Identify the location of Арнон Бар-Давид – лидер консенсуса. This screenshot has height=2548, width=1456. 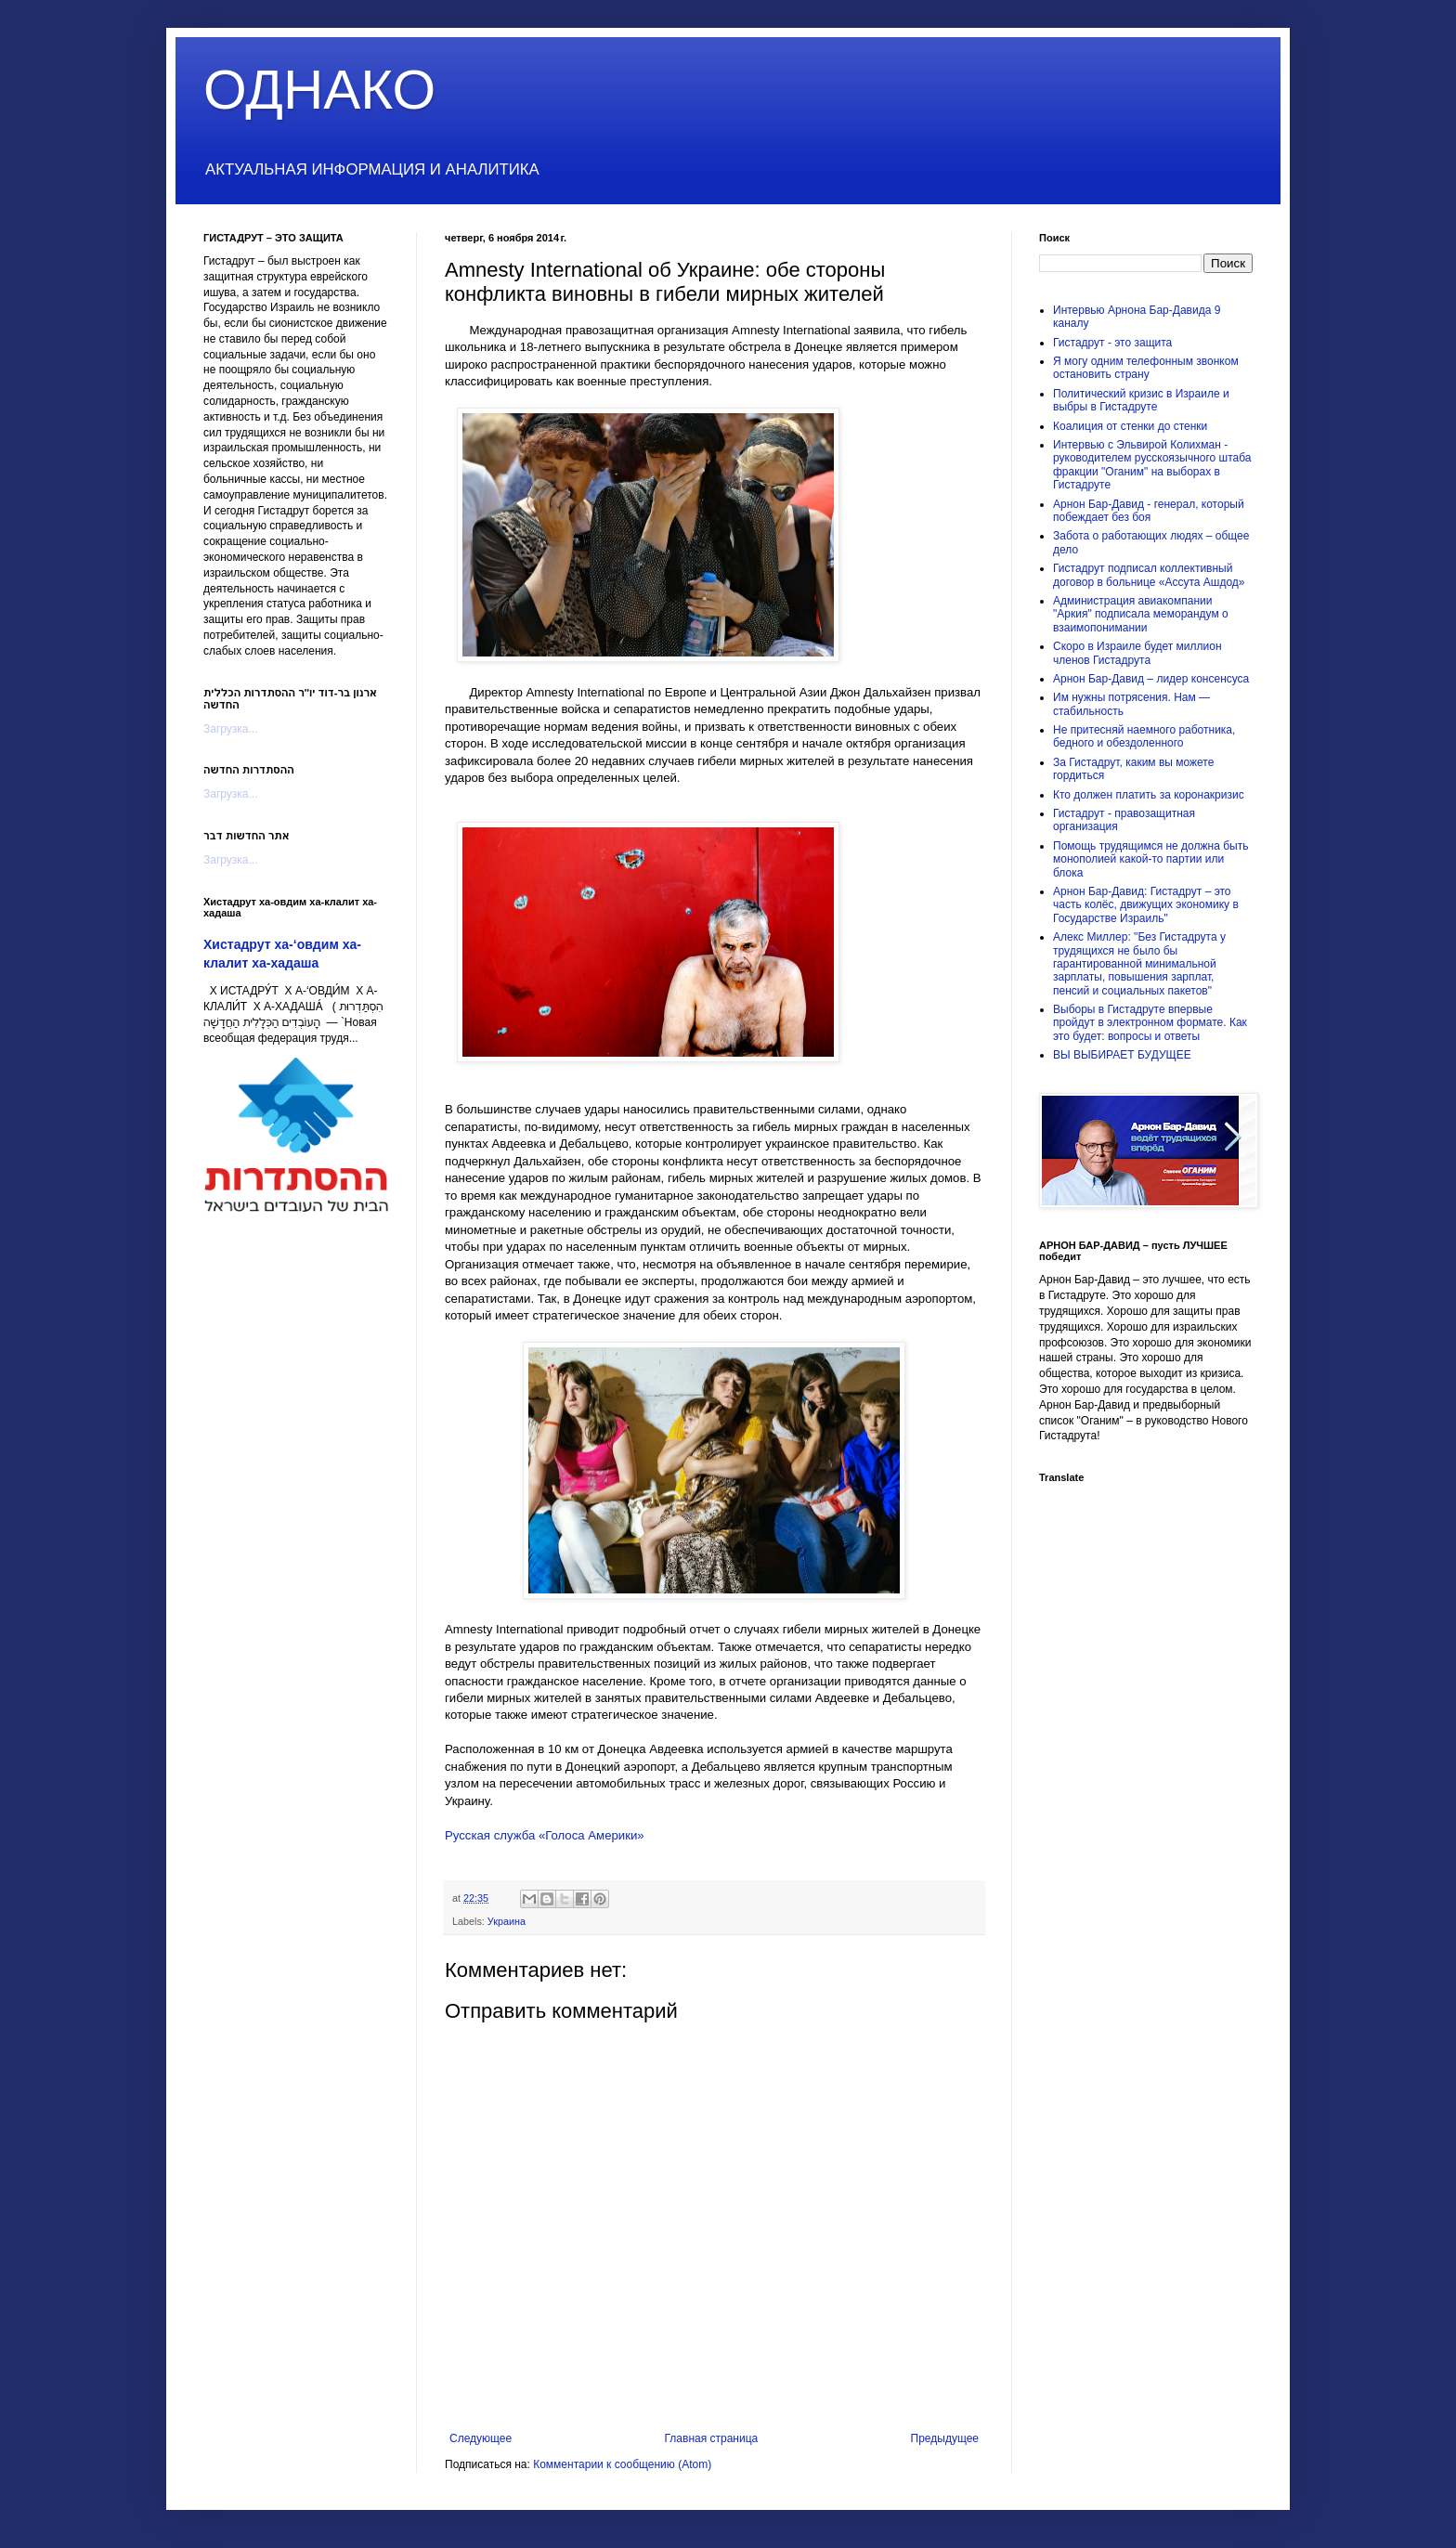
(1151, 678).